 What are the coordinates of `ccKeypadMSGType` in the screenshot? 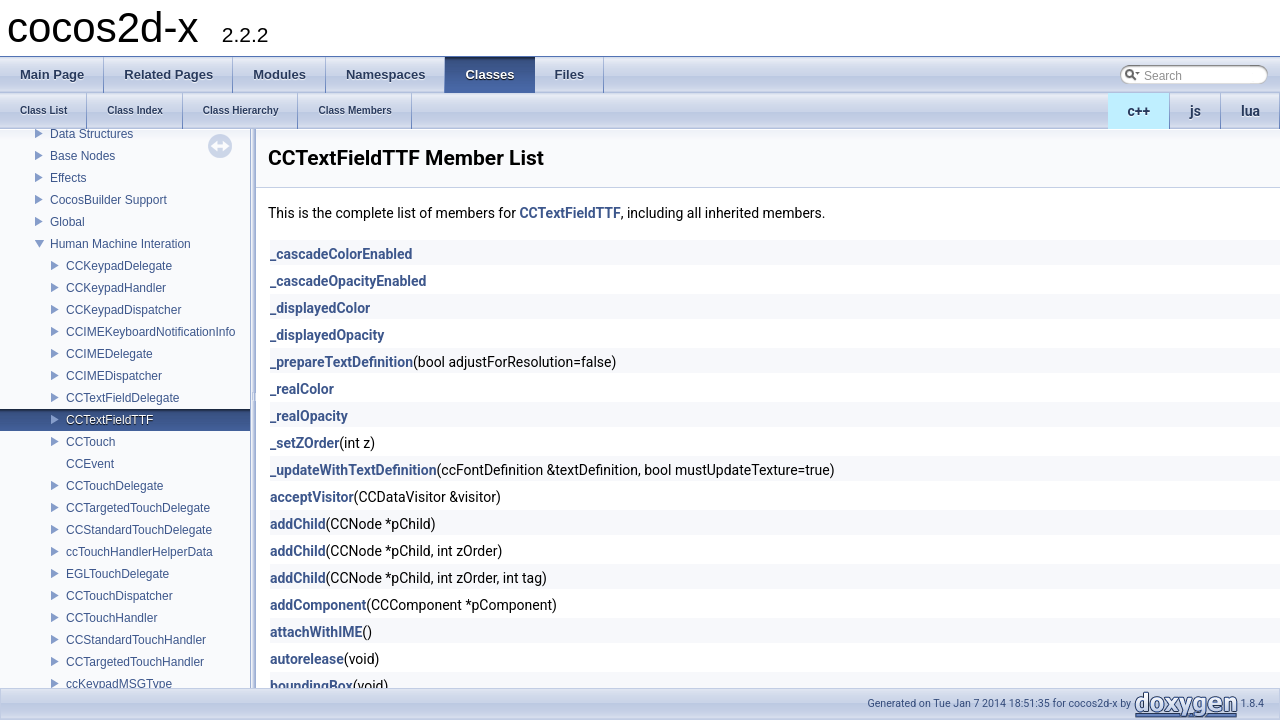 It's located at (119, 684).